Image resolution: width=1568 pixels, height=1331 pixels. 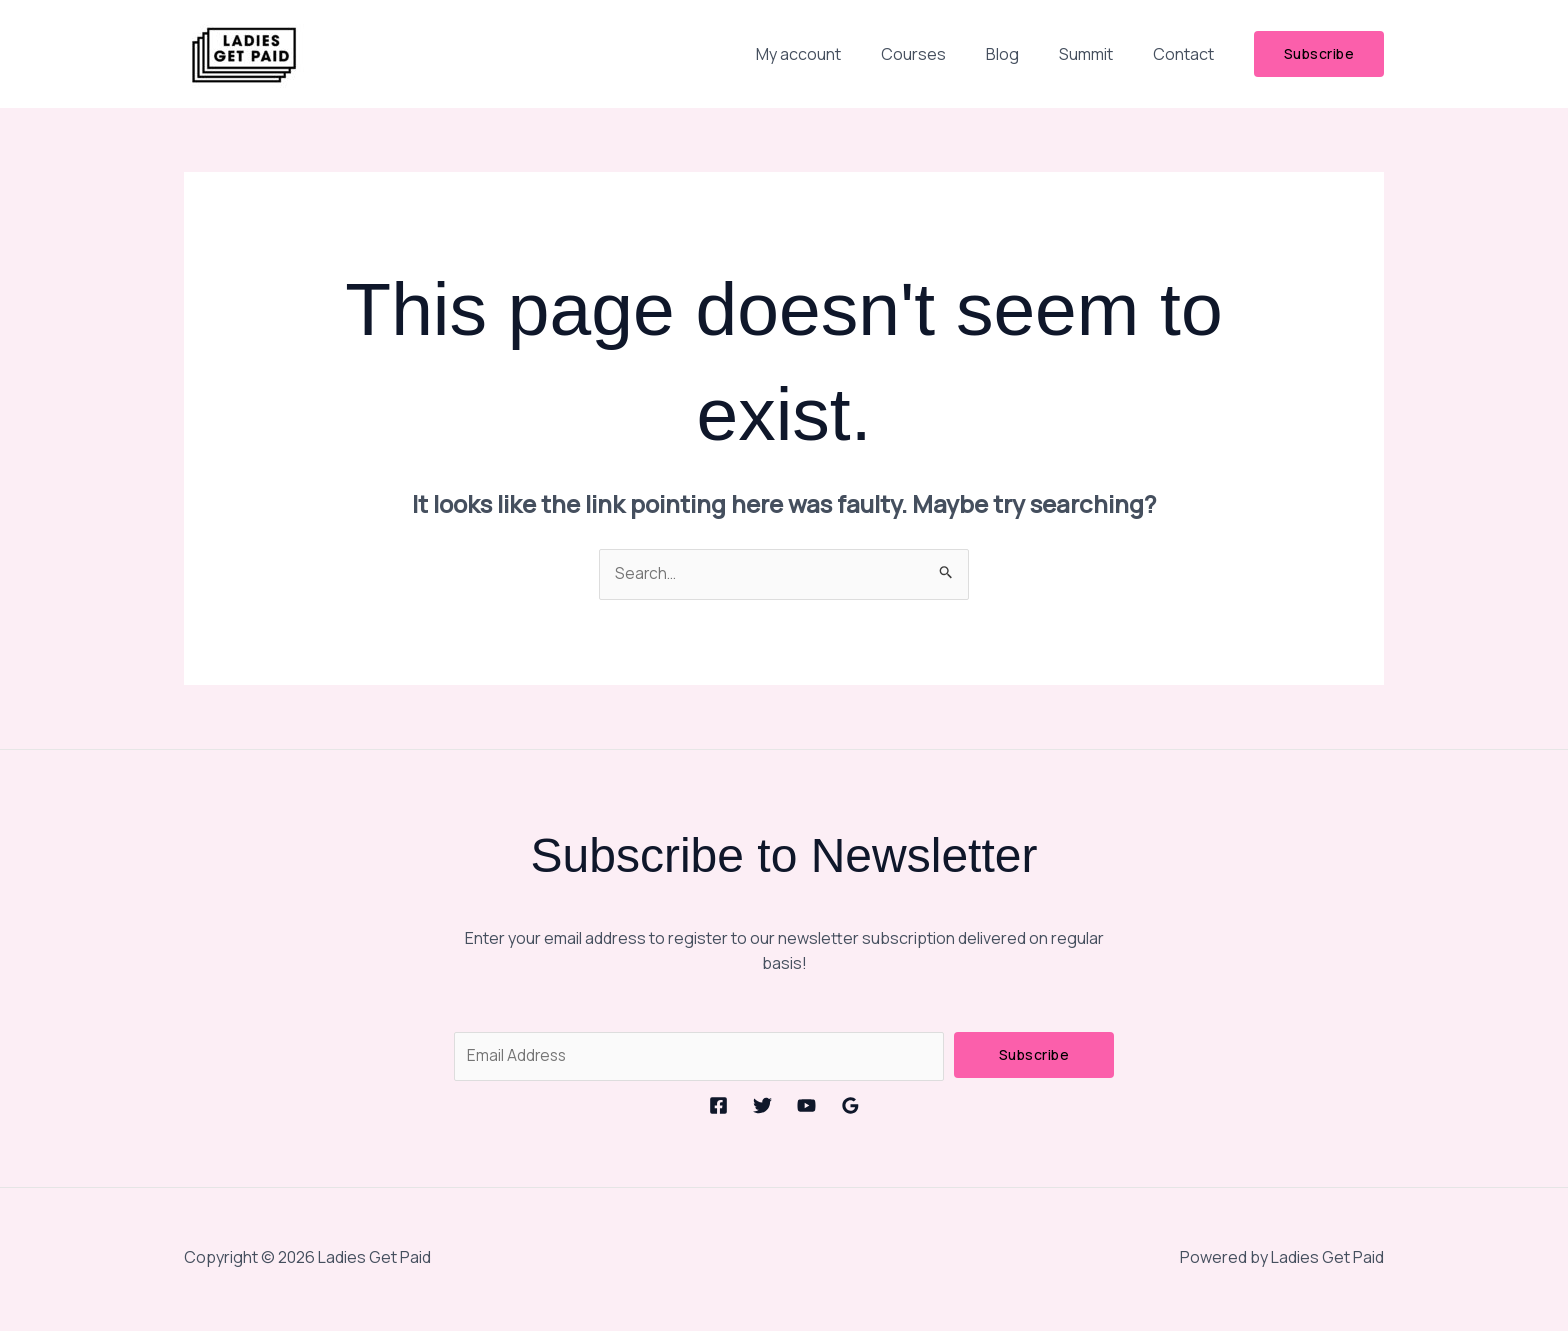 I want to click on Contact, so click(x=1187, y=54).